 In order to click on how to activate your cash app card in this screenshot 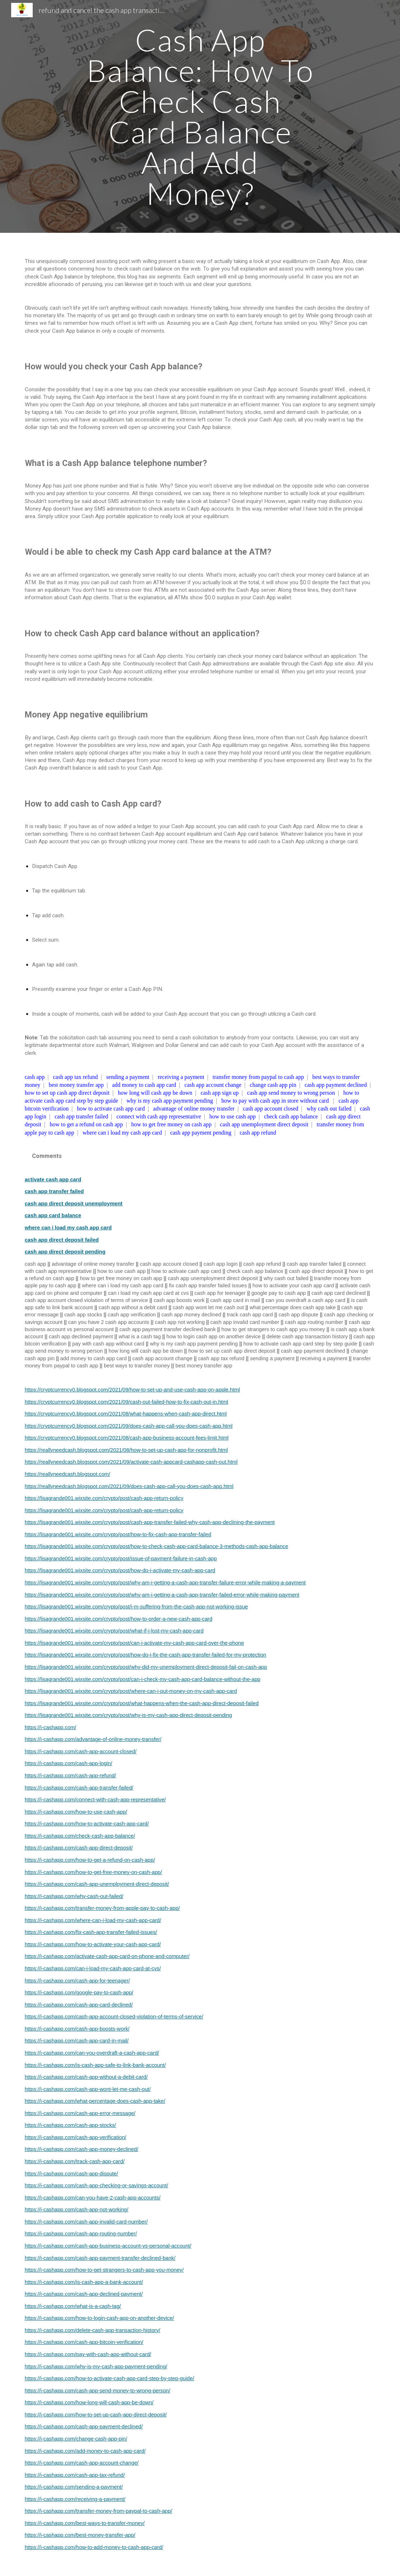, I will do `click(293, 1285)`.